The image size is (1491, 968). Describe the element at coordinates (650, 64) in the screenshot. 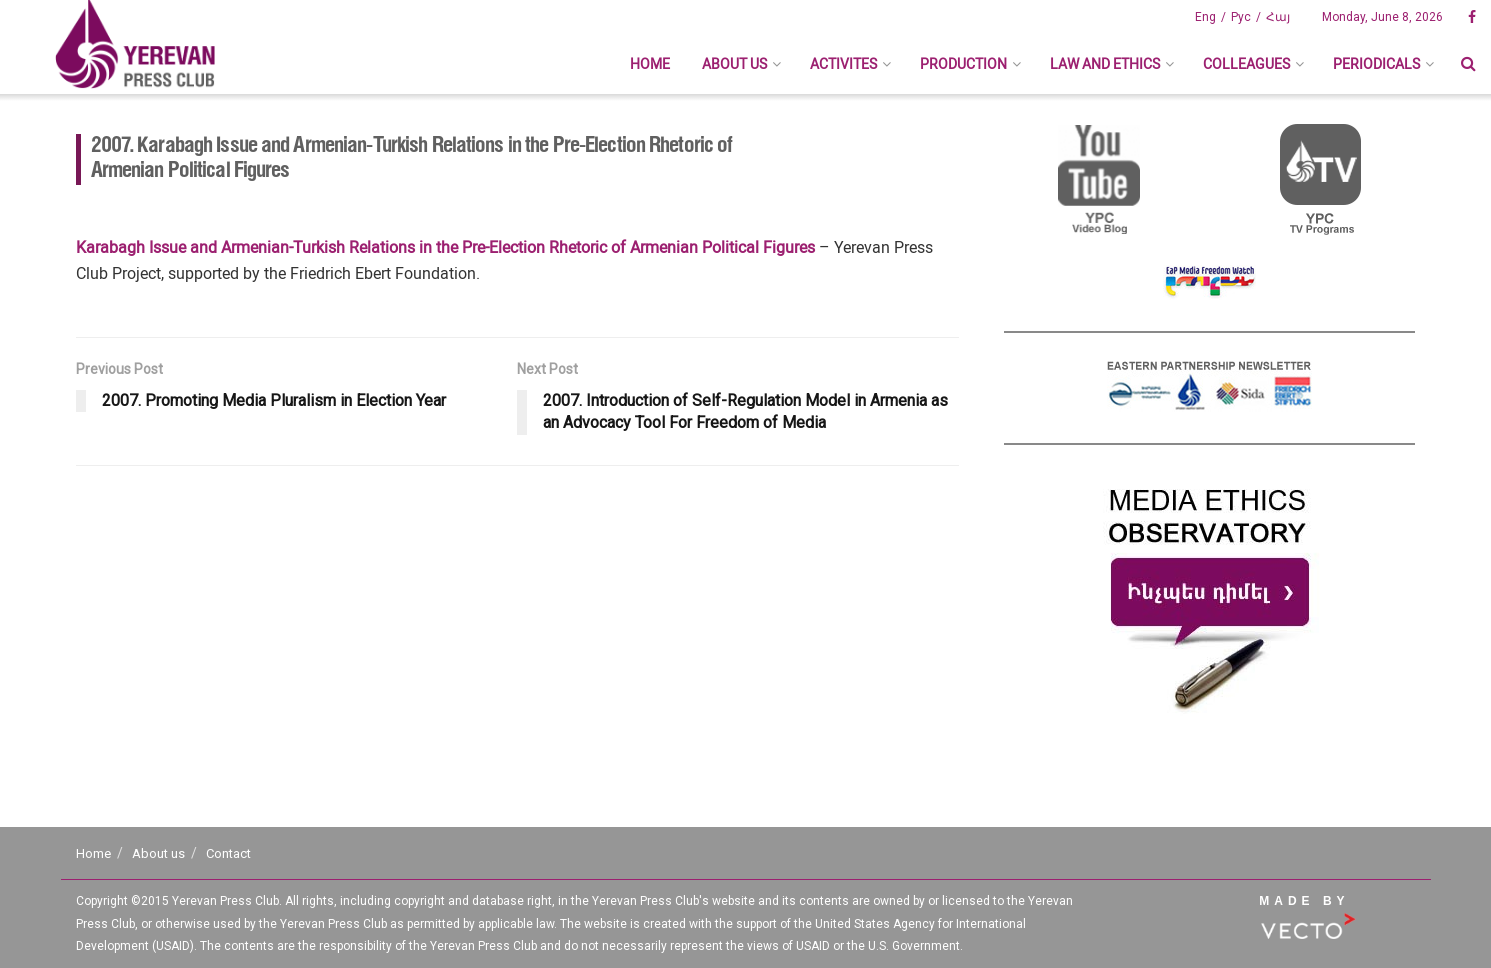

I see `Home` at that location.